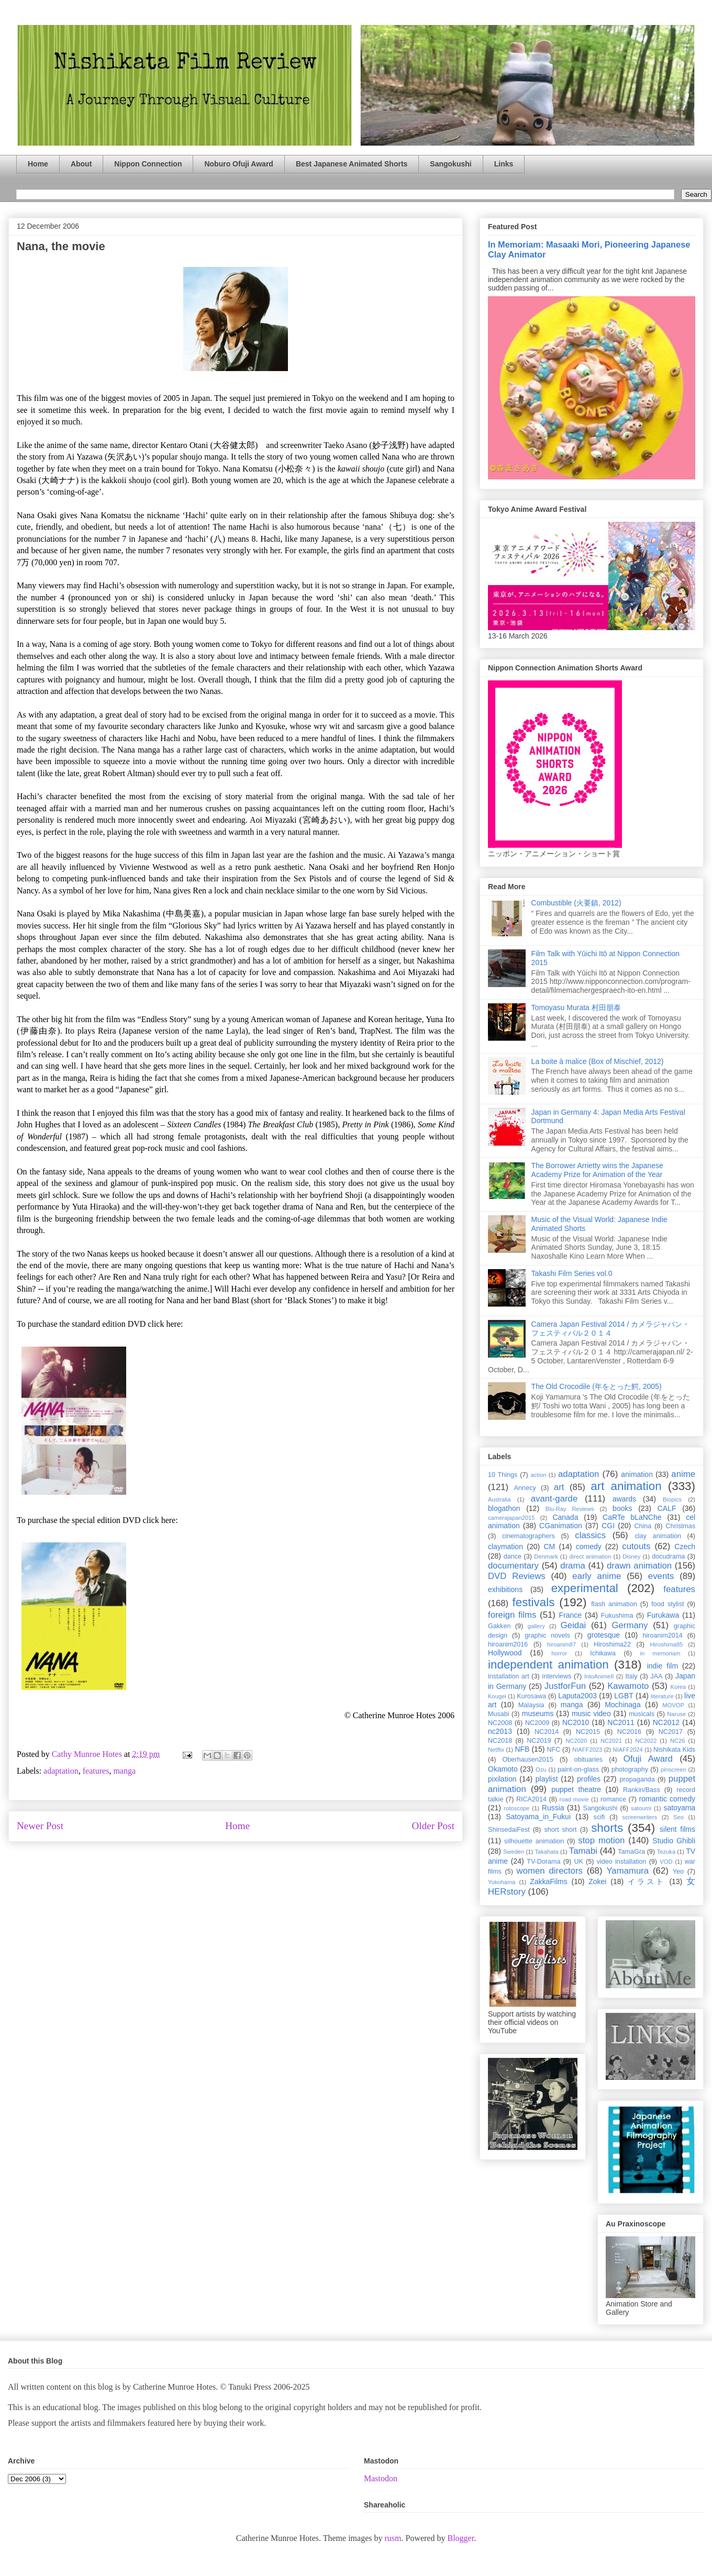  What do you see at coordinates (546, 1556) in the screenshot?
I see `Denmark` at bounding box center [546, 1556].